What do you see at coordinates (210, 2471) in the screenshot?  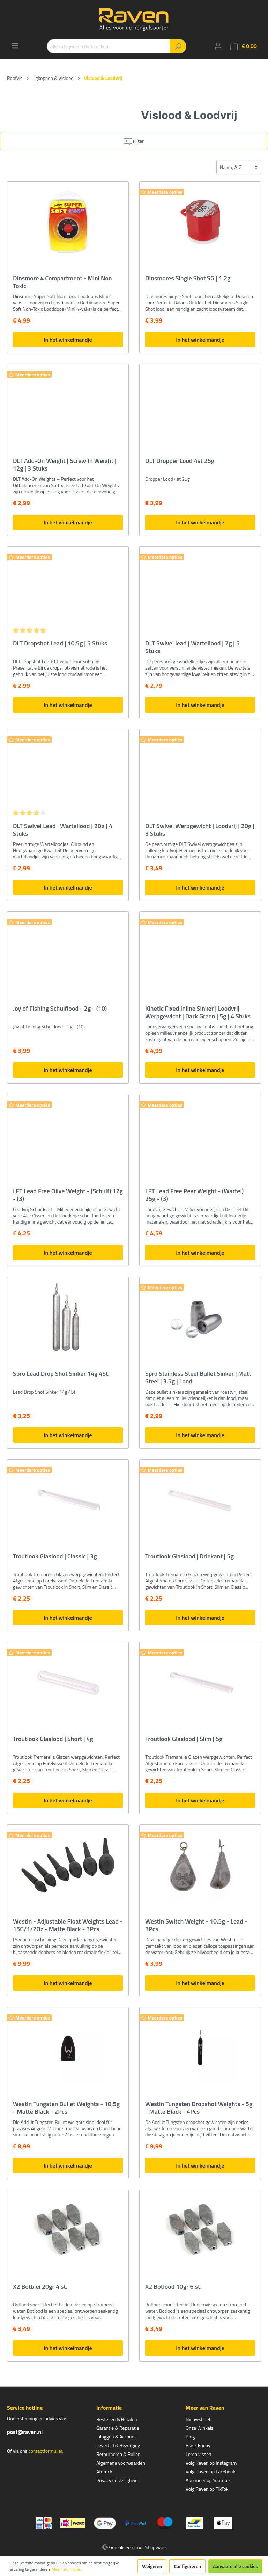 I see `Volg Raven op Facebook` at bounding box center [210, 2471].